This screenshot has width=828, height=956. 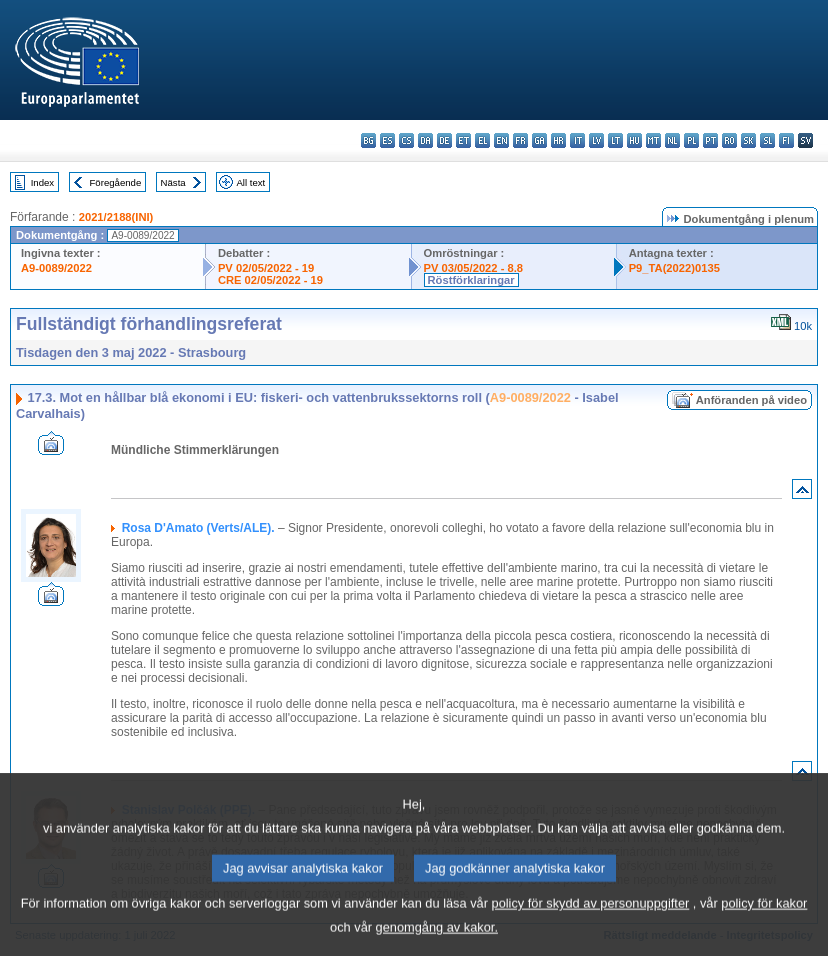 What do you see at coordinates (173, 182) in the screenshot?
I see `Nästa` at bounding box center [173, 182].